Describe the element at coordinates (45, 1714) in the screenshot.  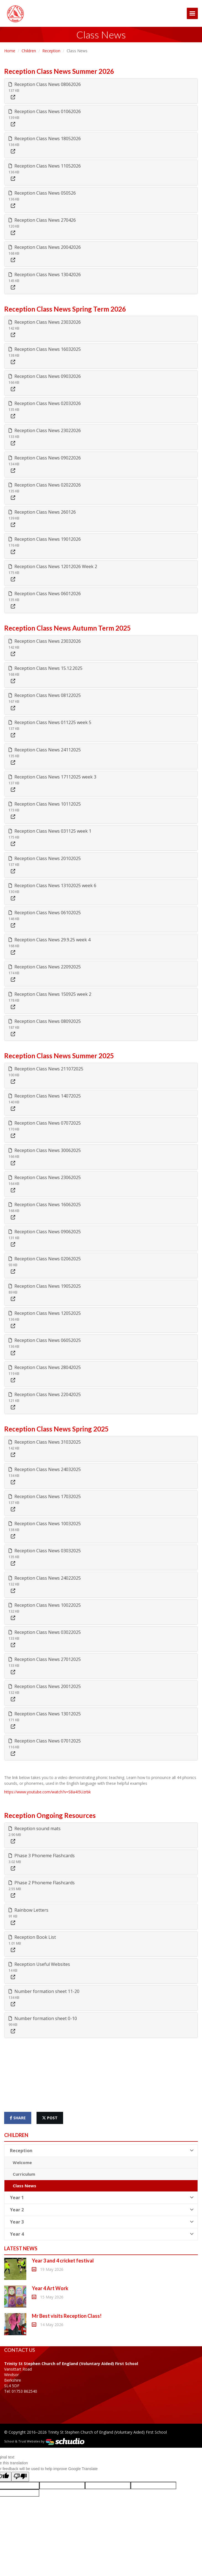
I see `Reception Class News 13012025 [button]` at that location.